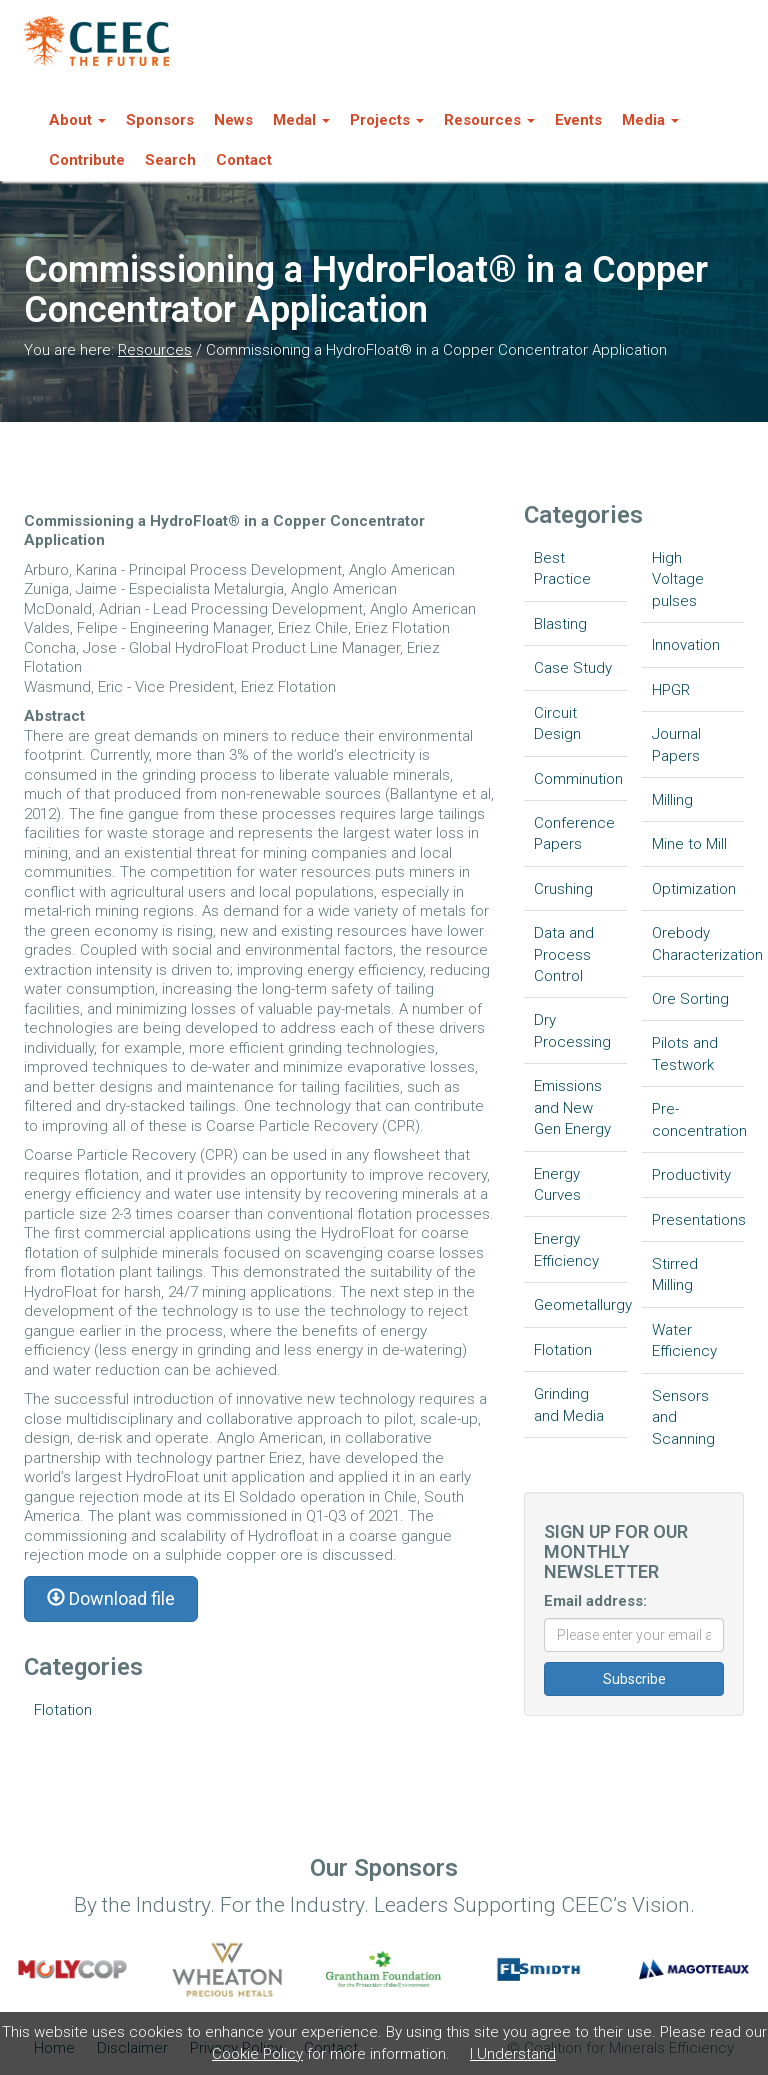 This screenshot has height=2075, width=768. I want to click on Orebody Characterization, so click(698, 943).